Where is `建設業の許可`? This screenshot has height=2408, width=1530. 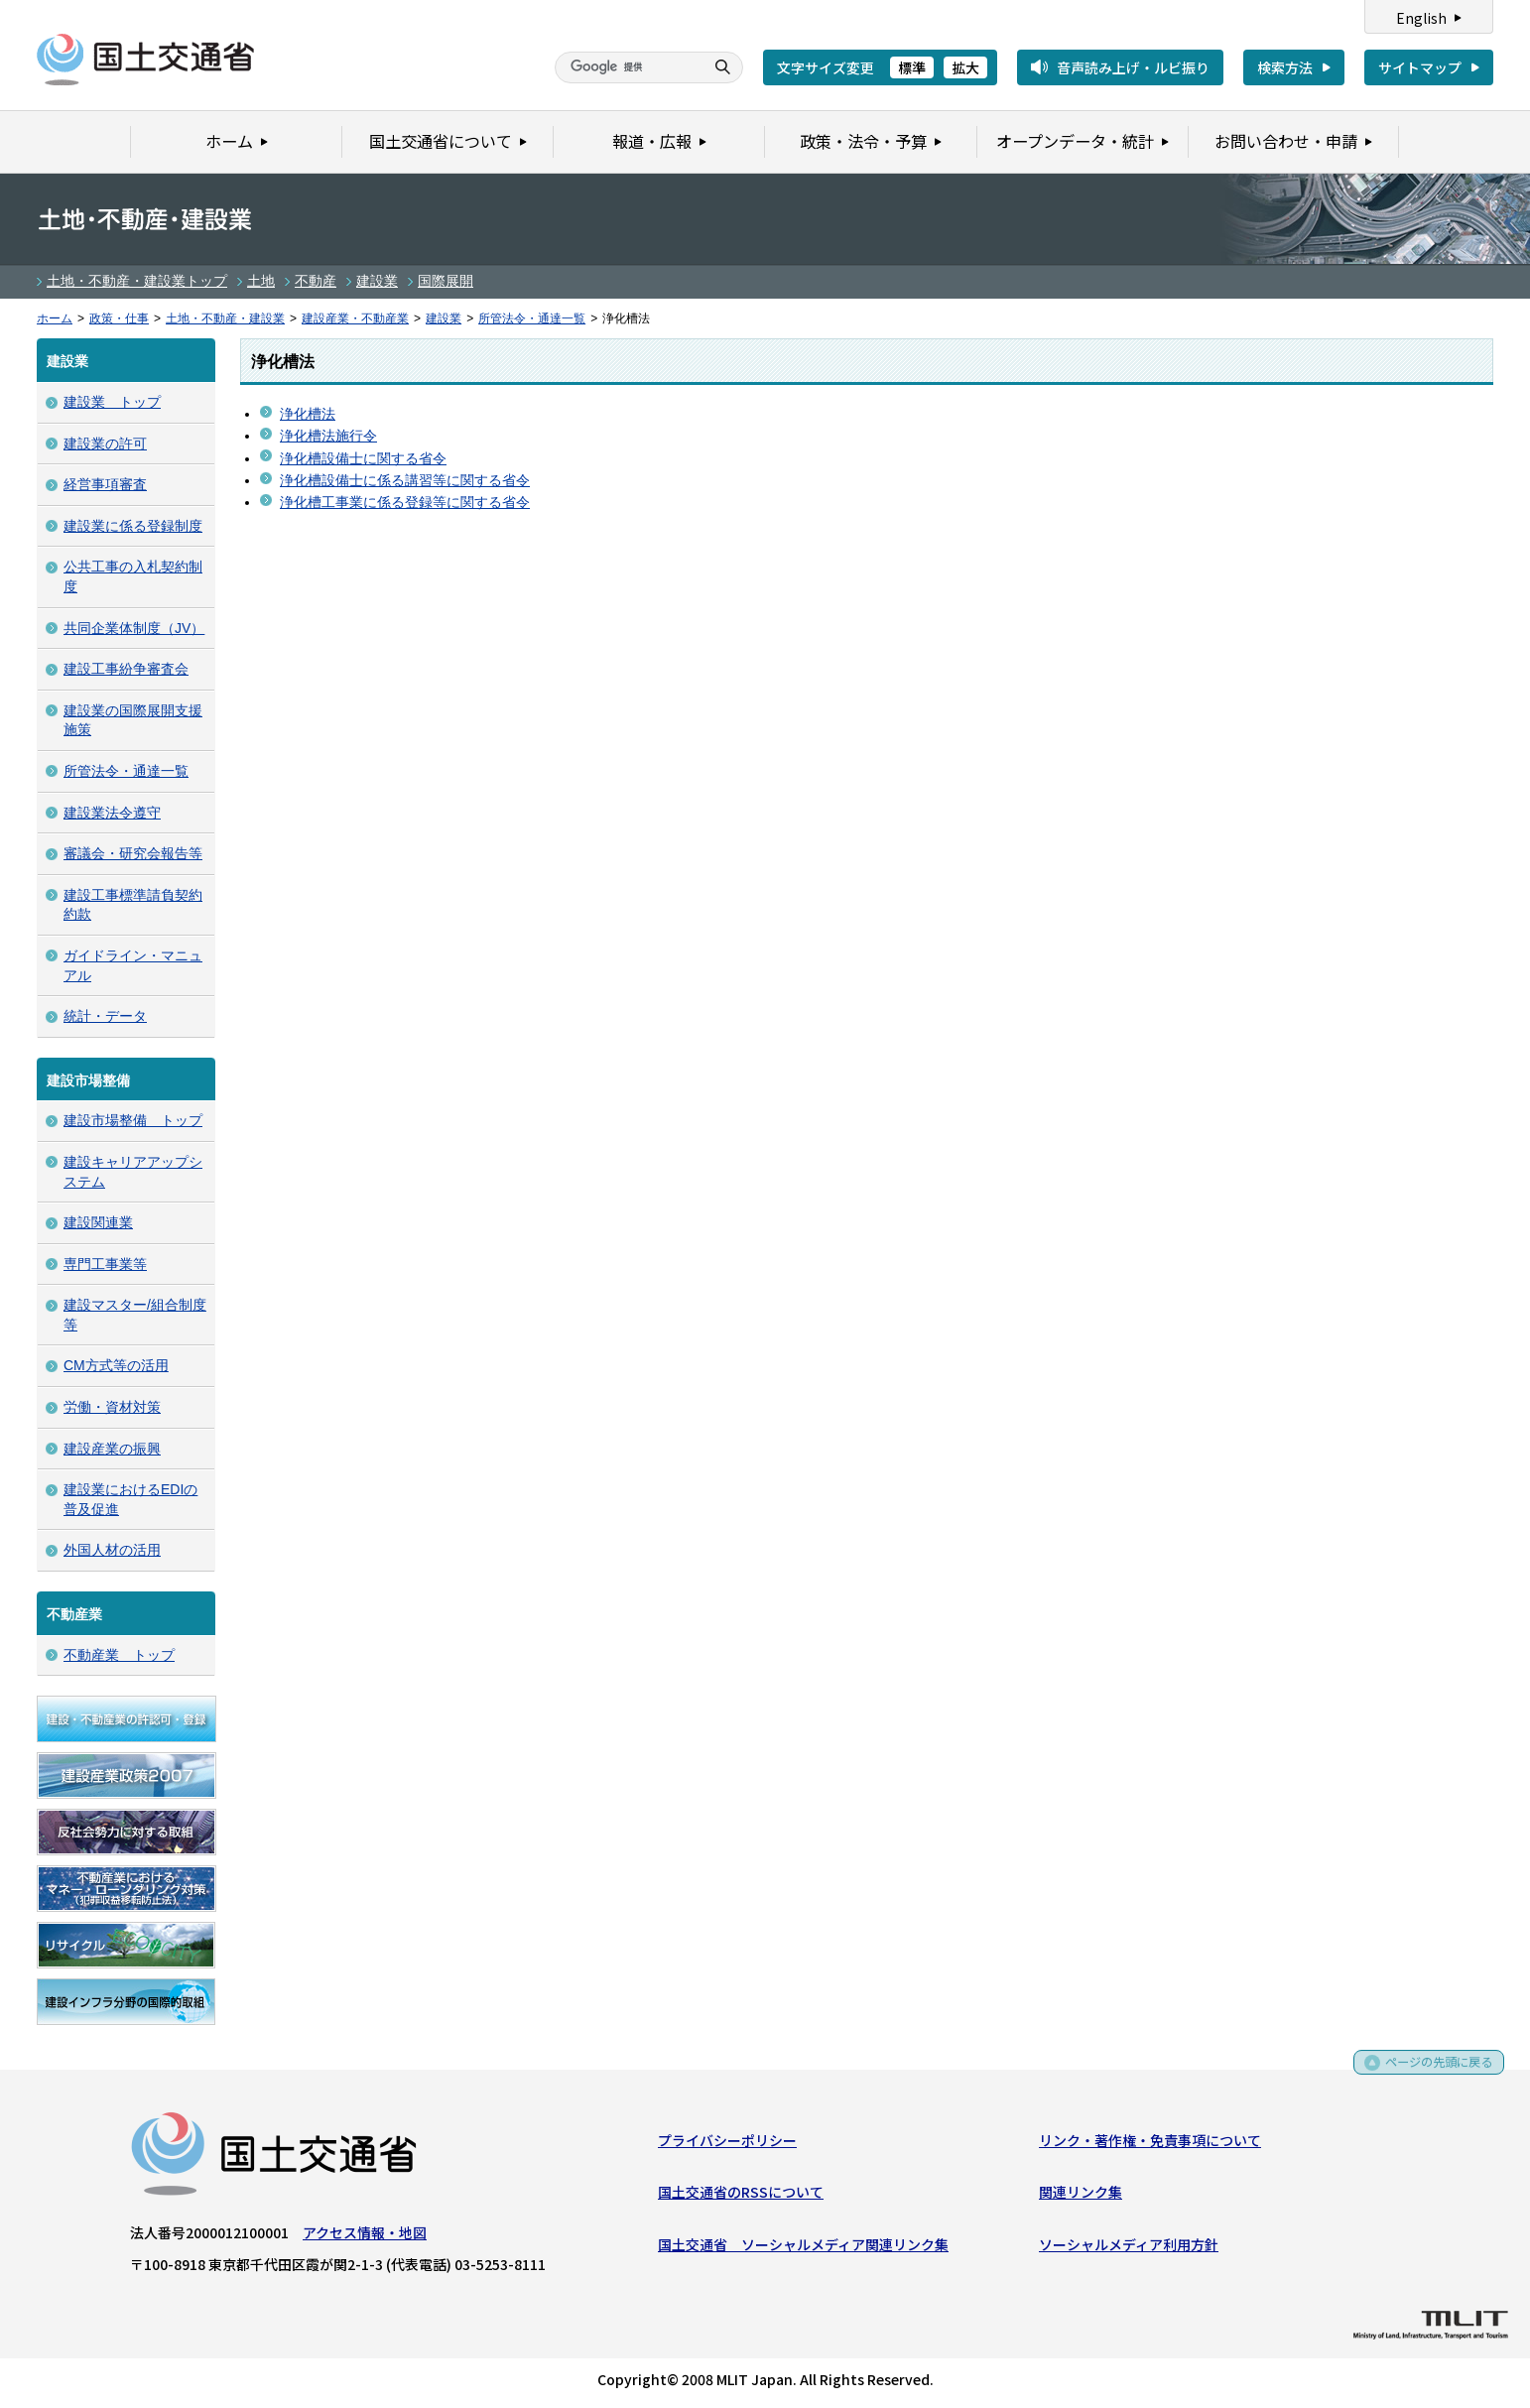
建設業の許可 is located at coordinates (105, 443).